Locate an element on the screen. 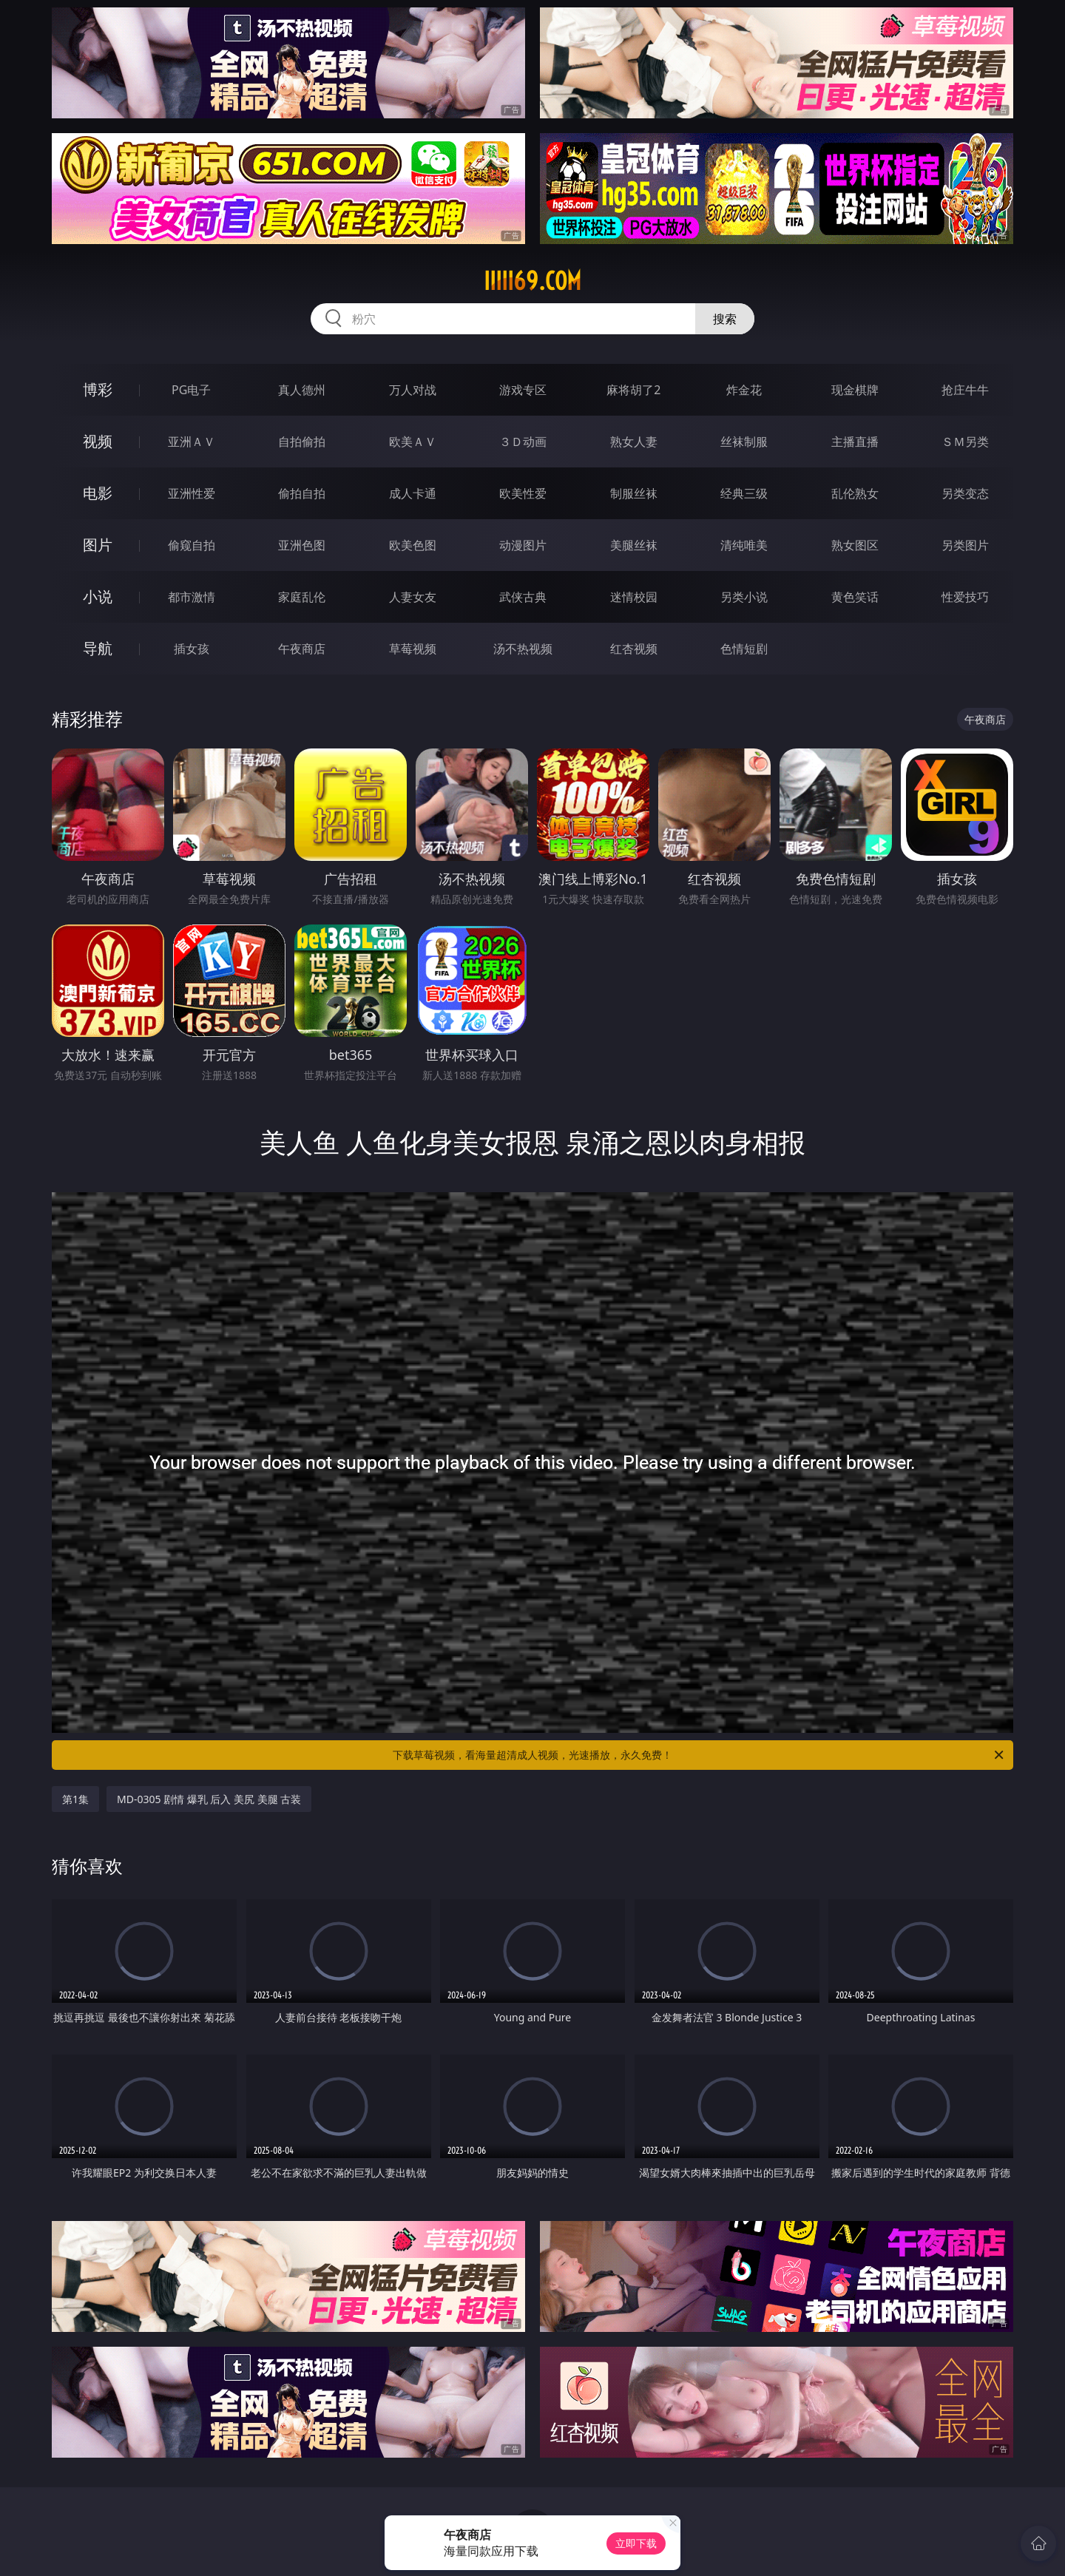 This screenshot has width=1065, height=2576. MD-0305 剧情 爆乳 后入 美尻 美腿 古装 is located at coordinates (209, 1799).